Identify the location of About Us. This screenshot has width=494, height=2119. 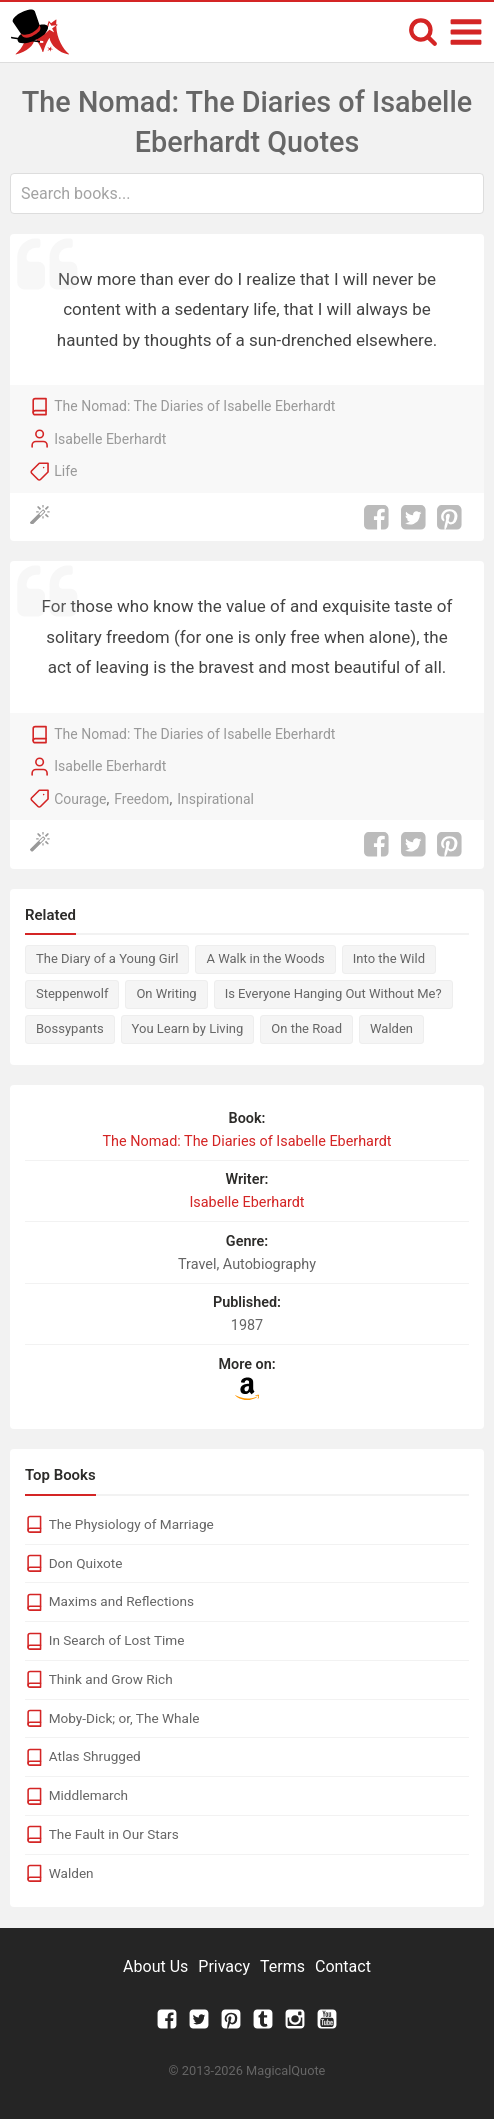
(155, 1966).